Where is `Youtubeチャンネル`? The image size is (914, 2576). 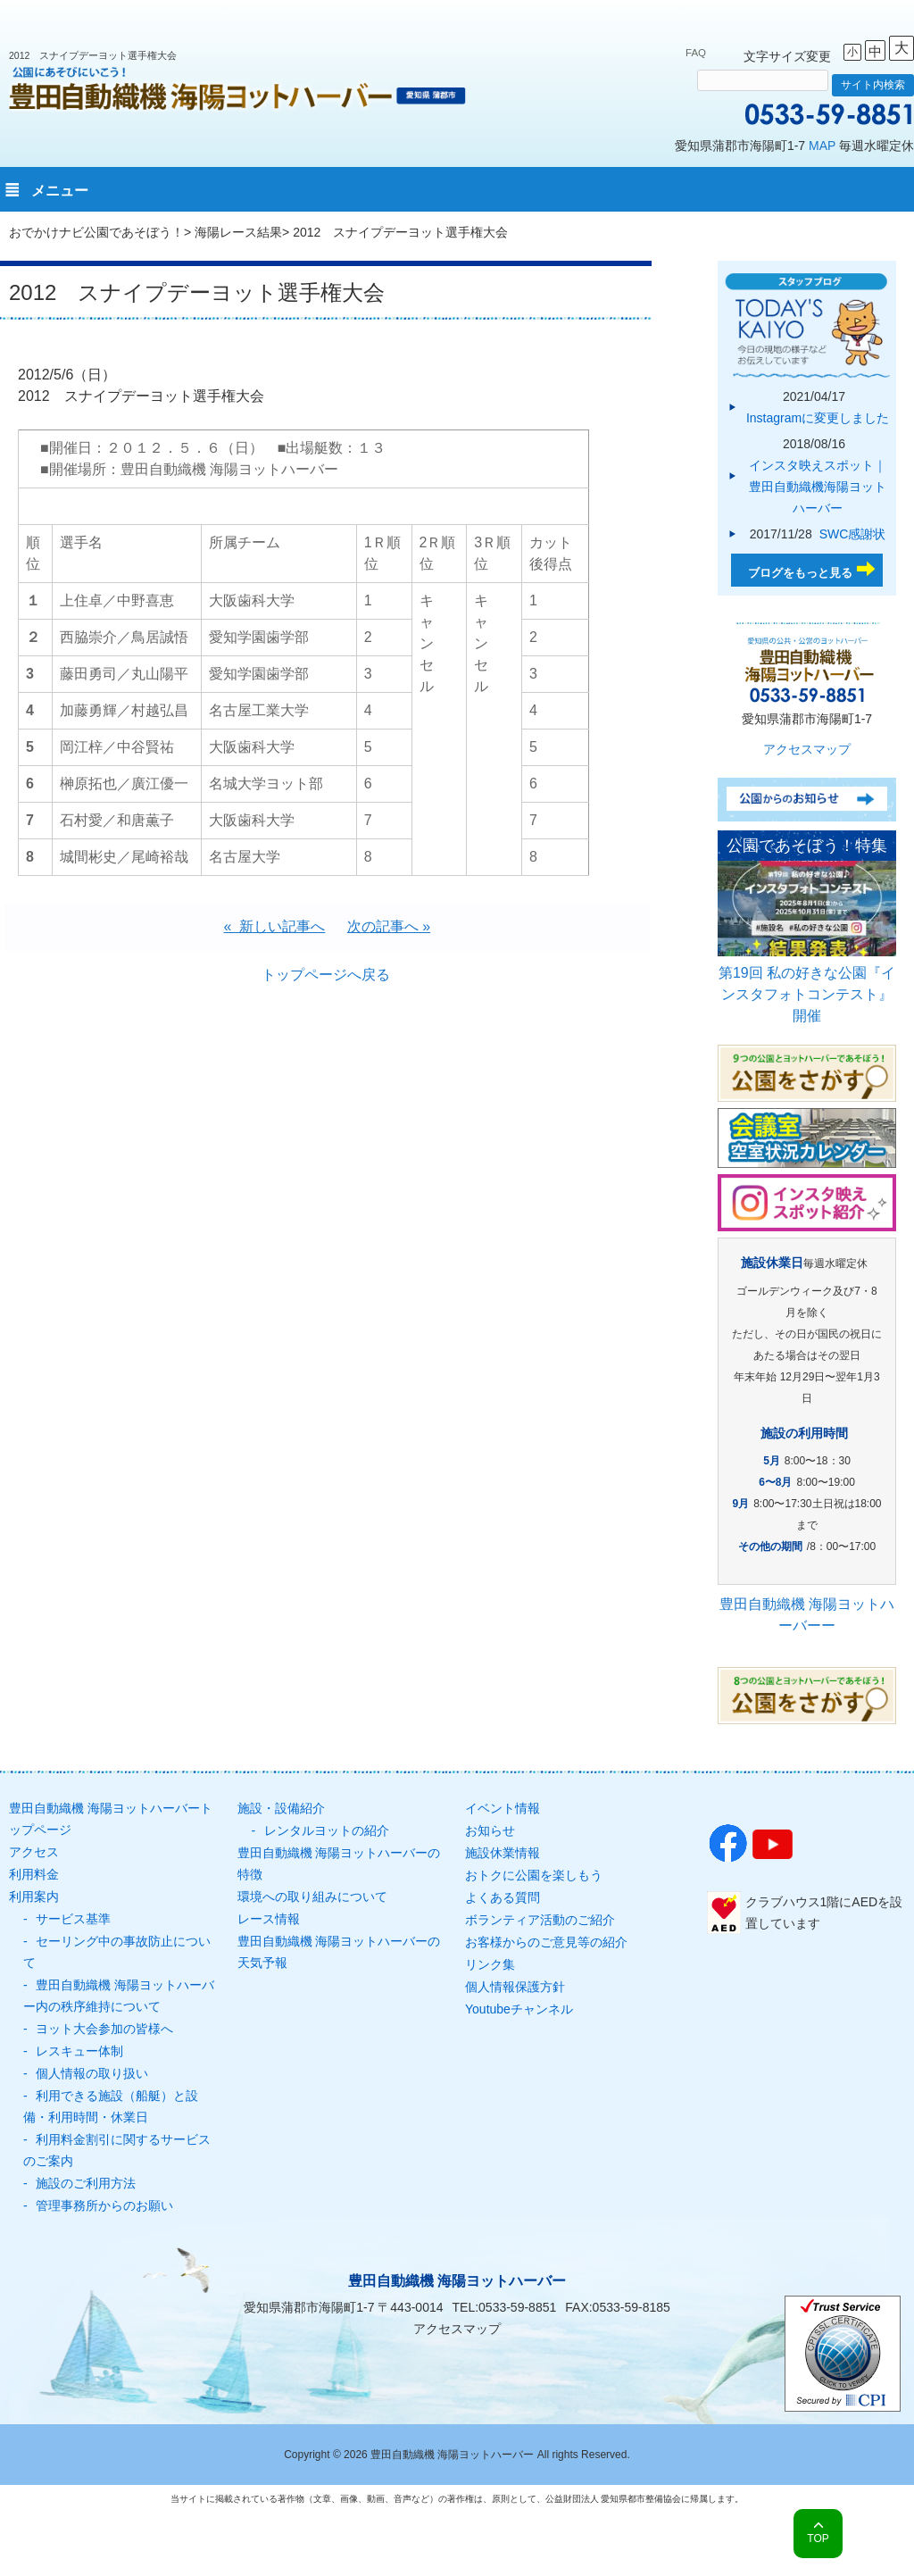
Youtubeチャンネル is located at coordinates (519, 2009).